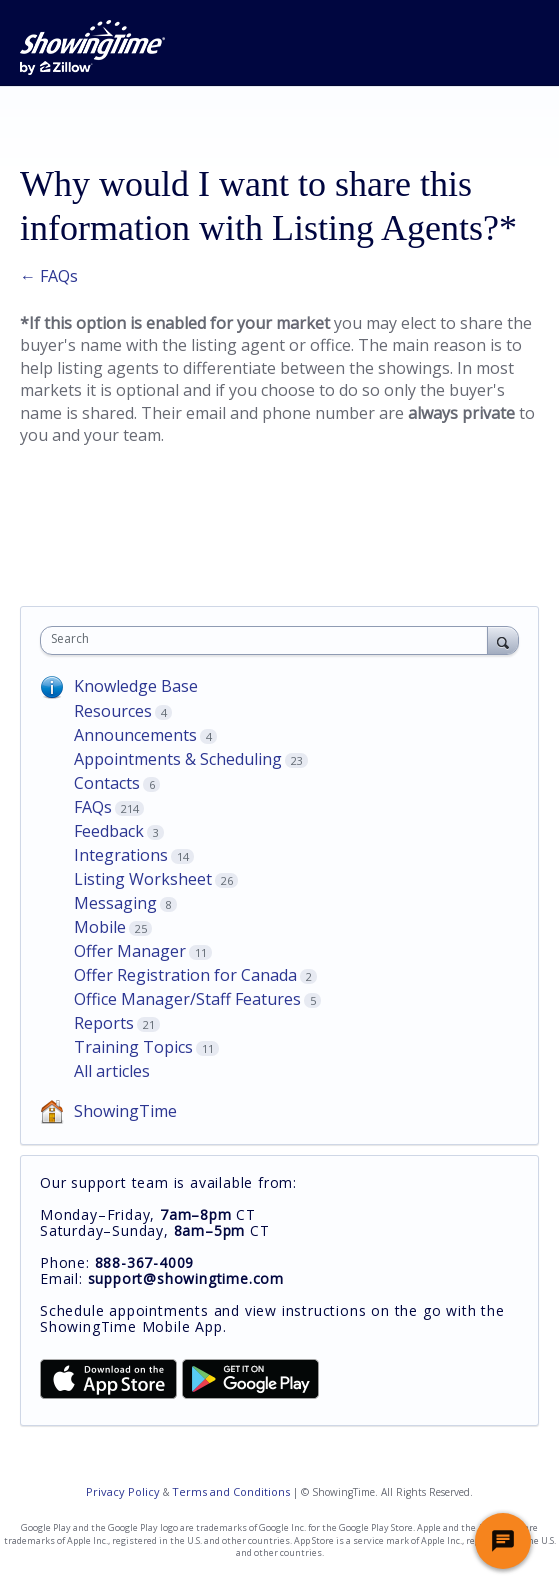 This screenshot has width=559, height=1593. Describe the element at coordinates (112, 1071) in the screenshot. I see `All articles` at that location.